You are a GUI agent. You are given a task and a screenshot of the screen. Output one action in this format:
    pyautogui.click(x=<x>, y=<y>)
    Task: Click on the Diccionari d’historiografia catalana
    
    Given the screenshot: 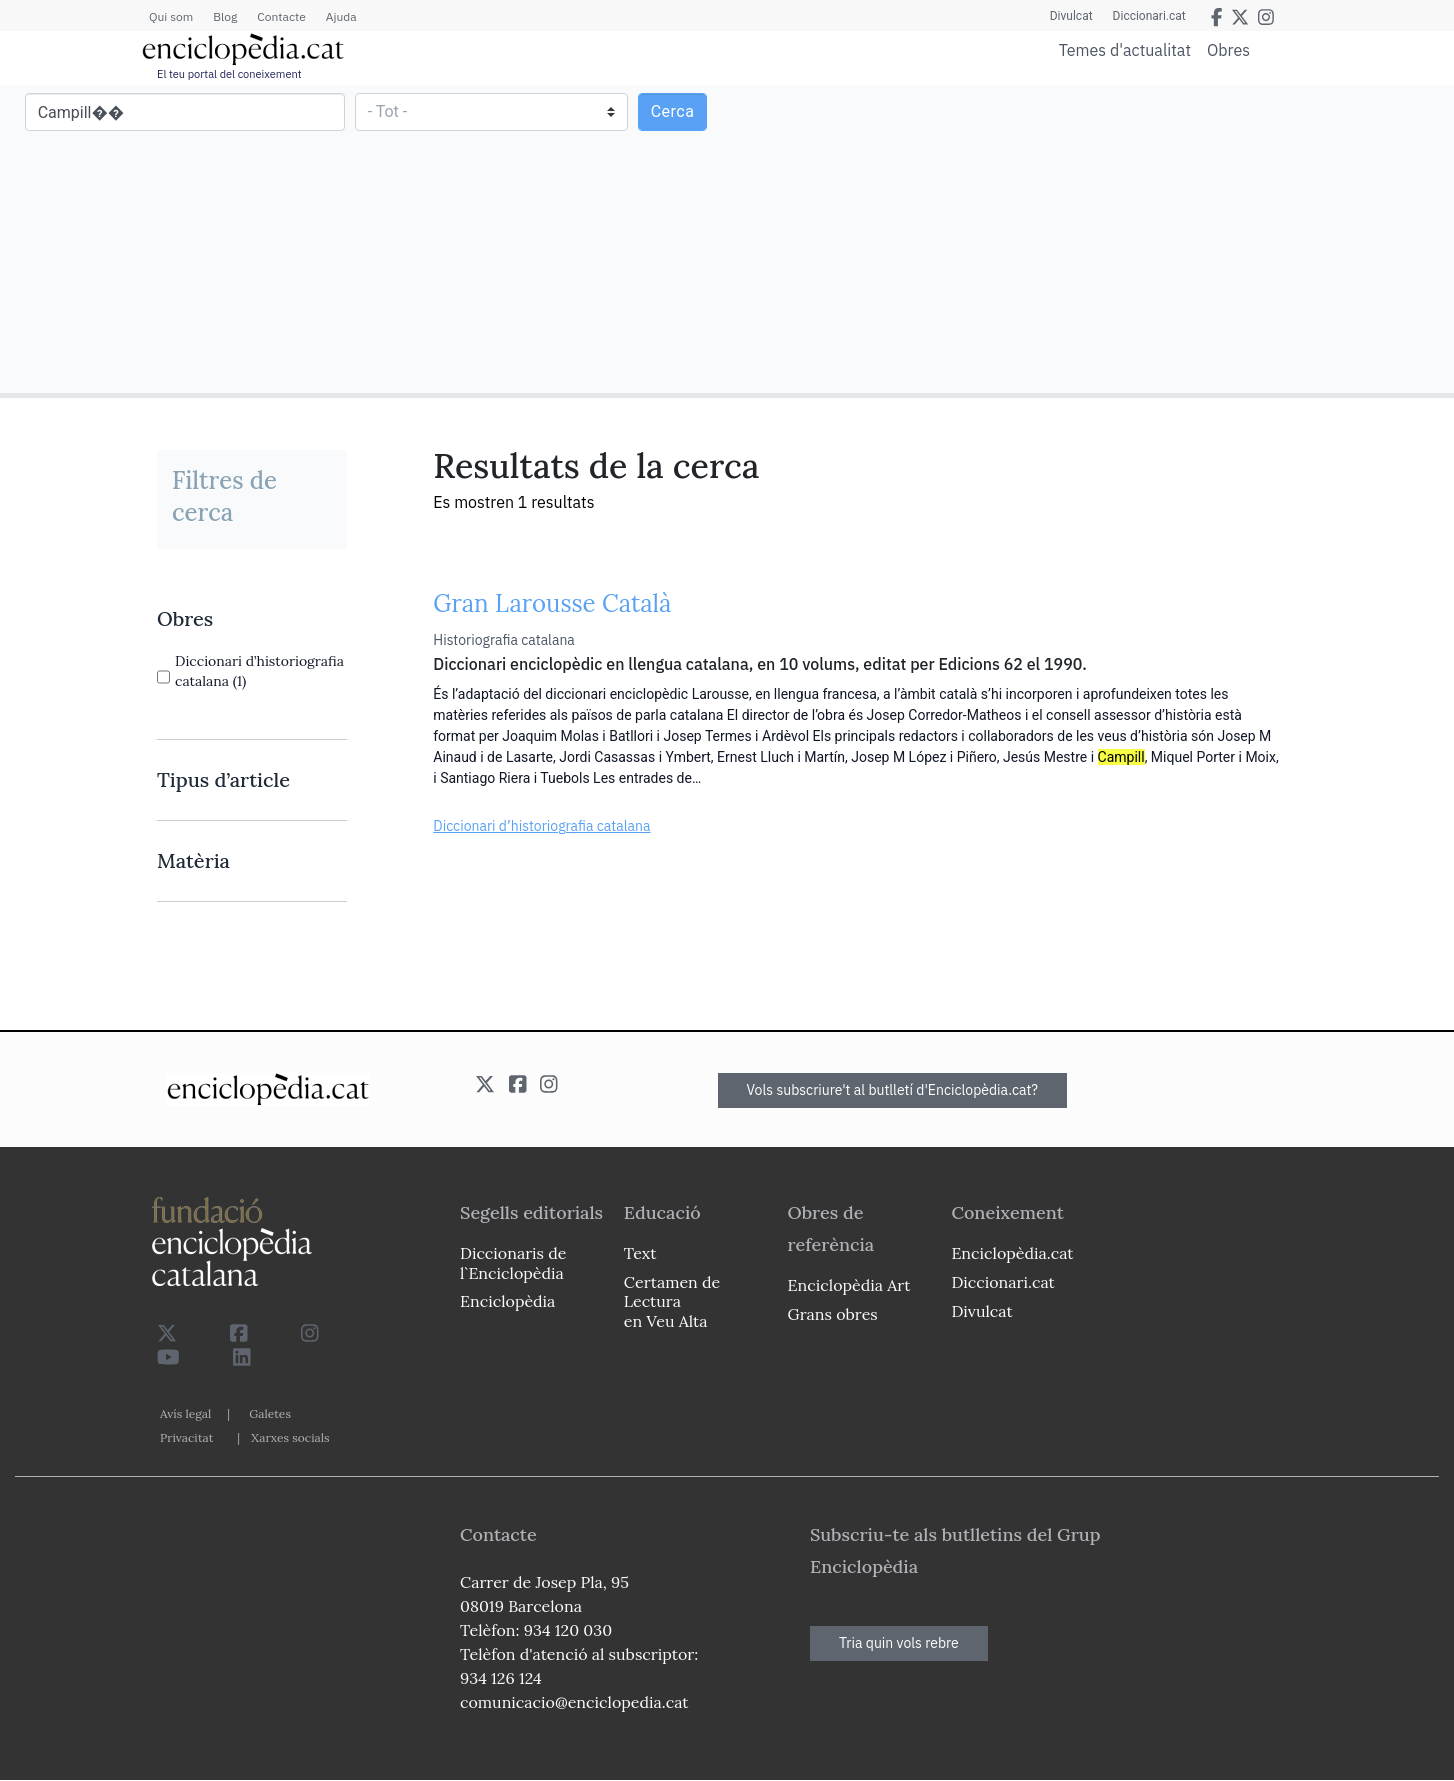 What is the action you would take?
    pyautogui.click(x=541, y=826)
    